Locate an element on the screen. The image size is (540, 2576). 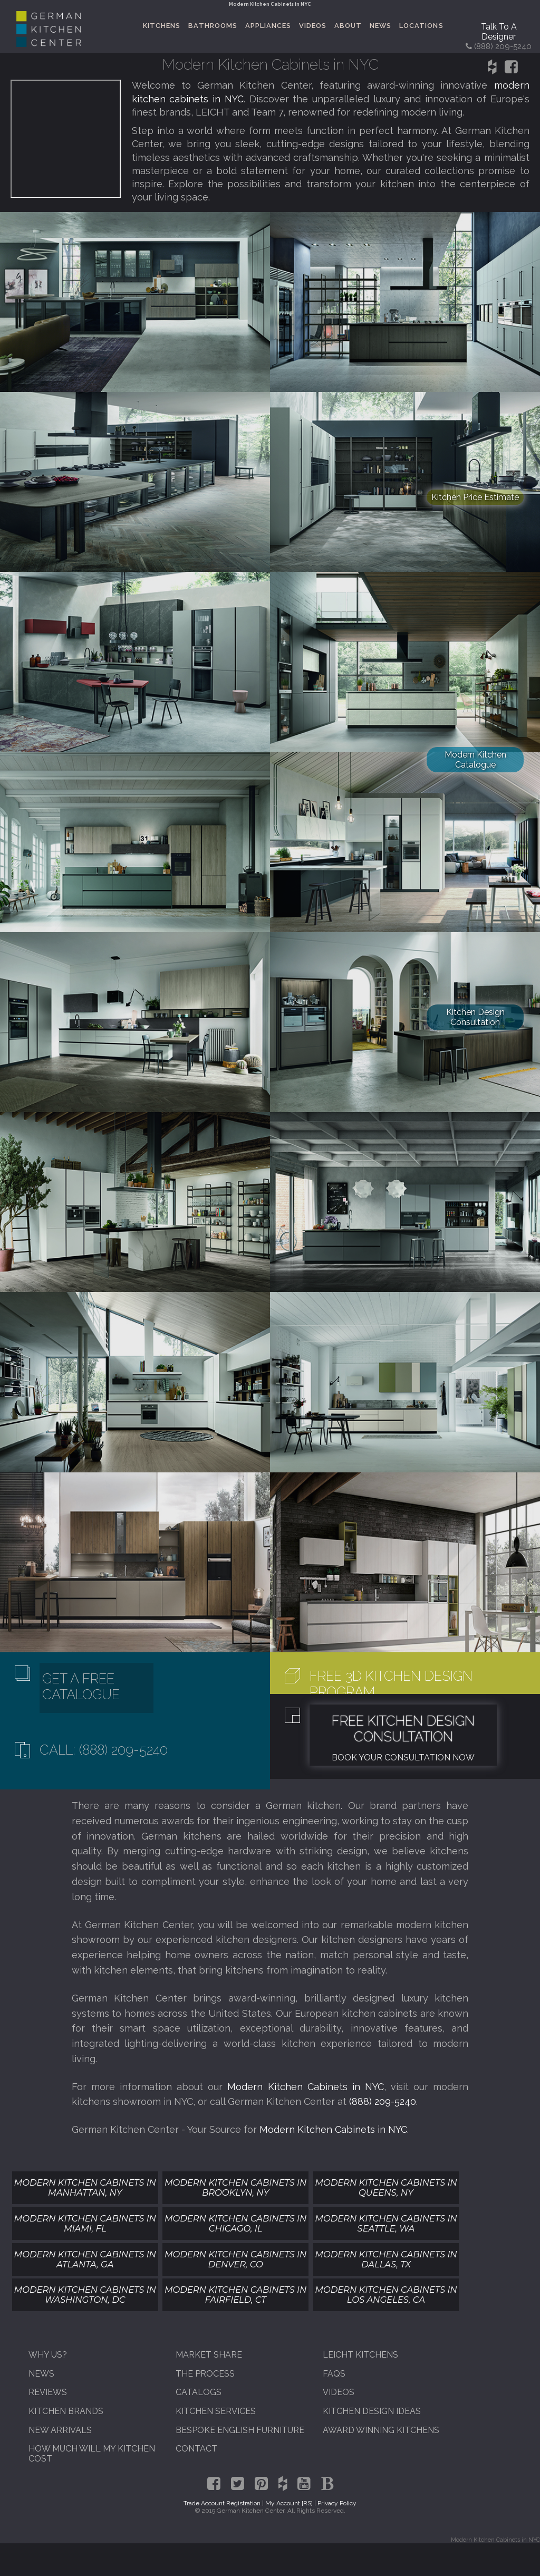
Kitchen Price Estimate is located at coordinates (475, 497).